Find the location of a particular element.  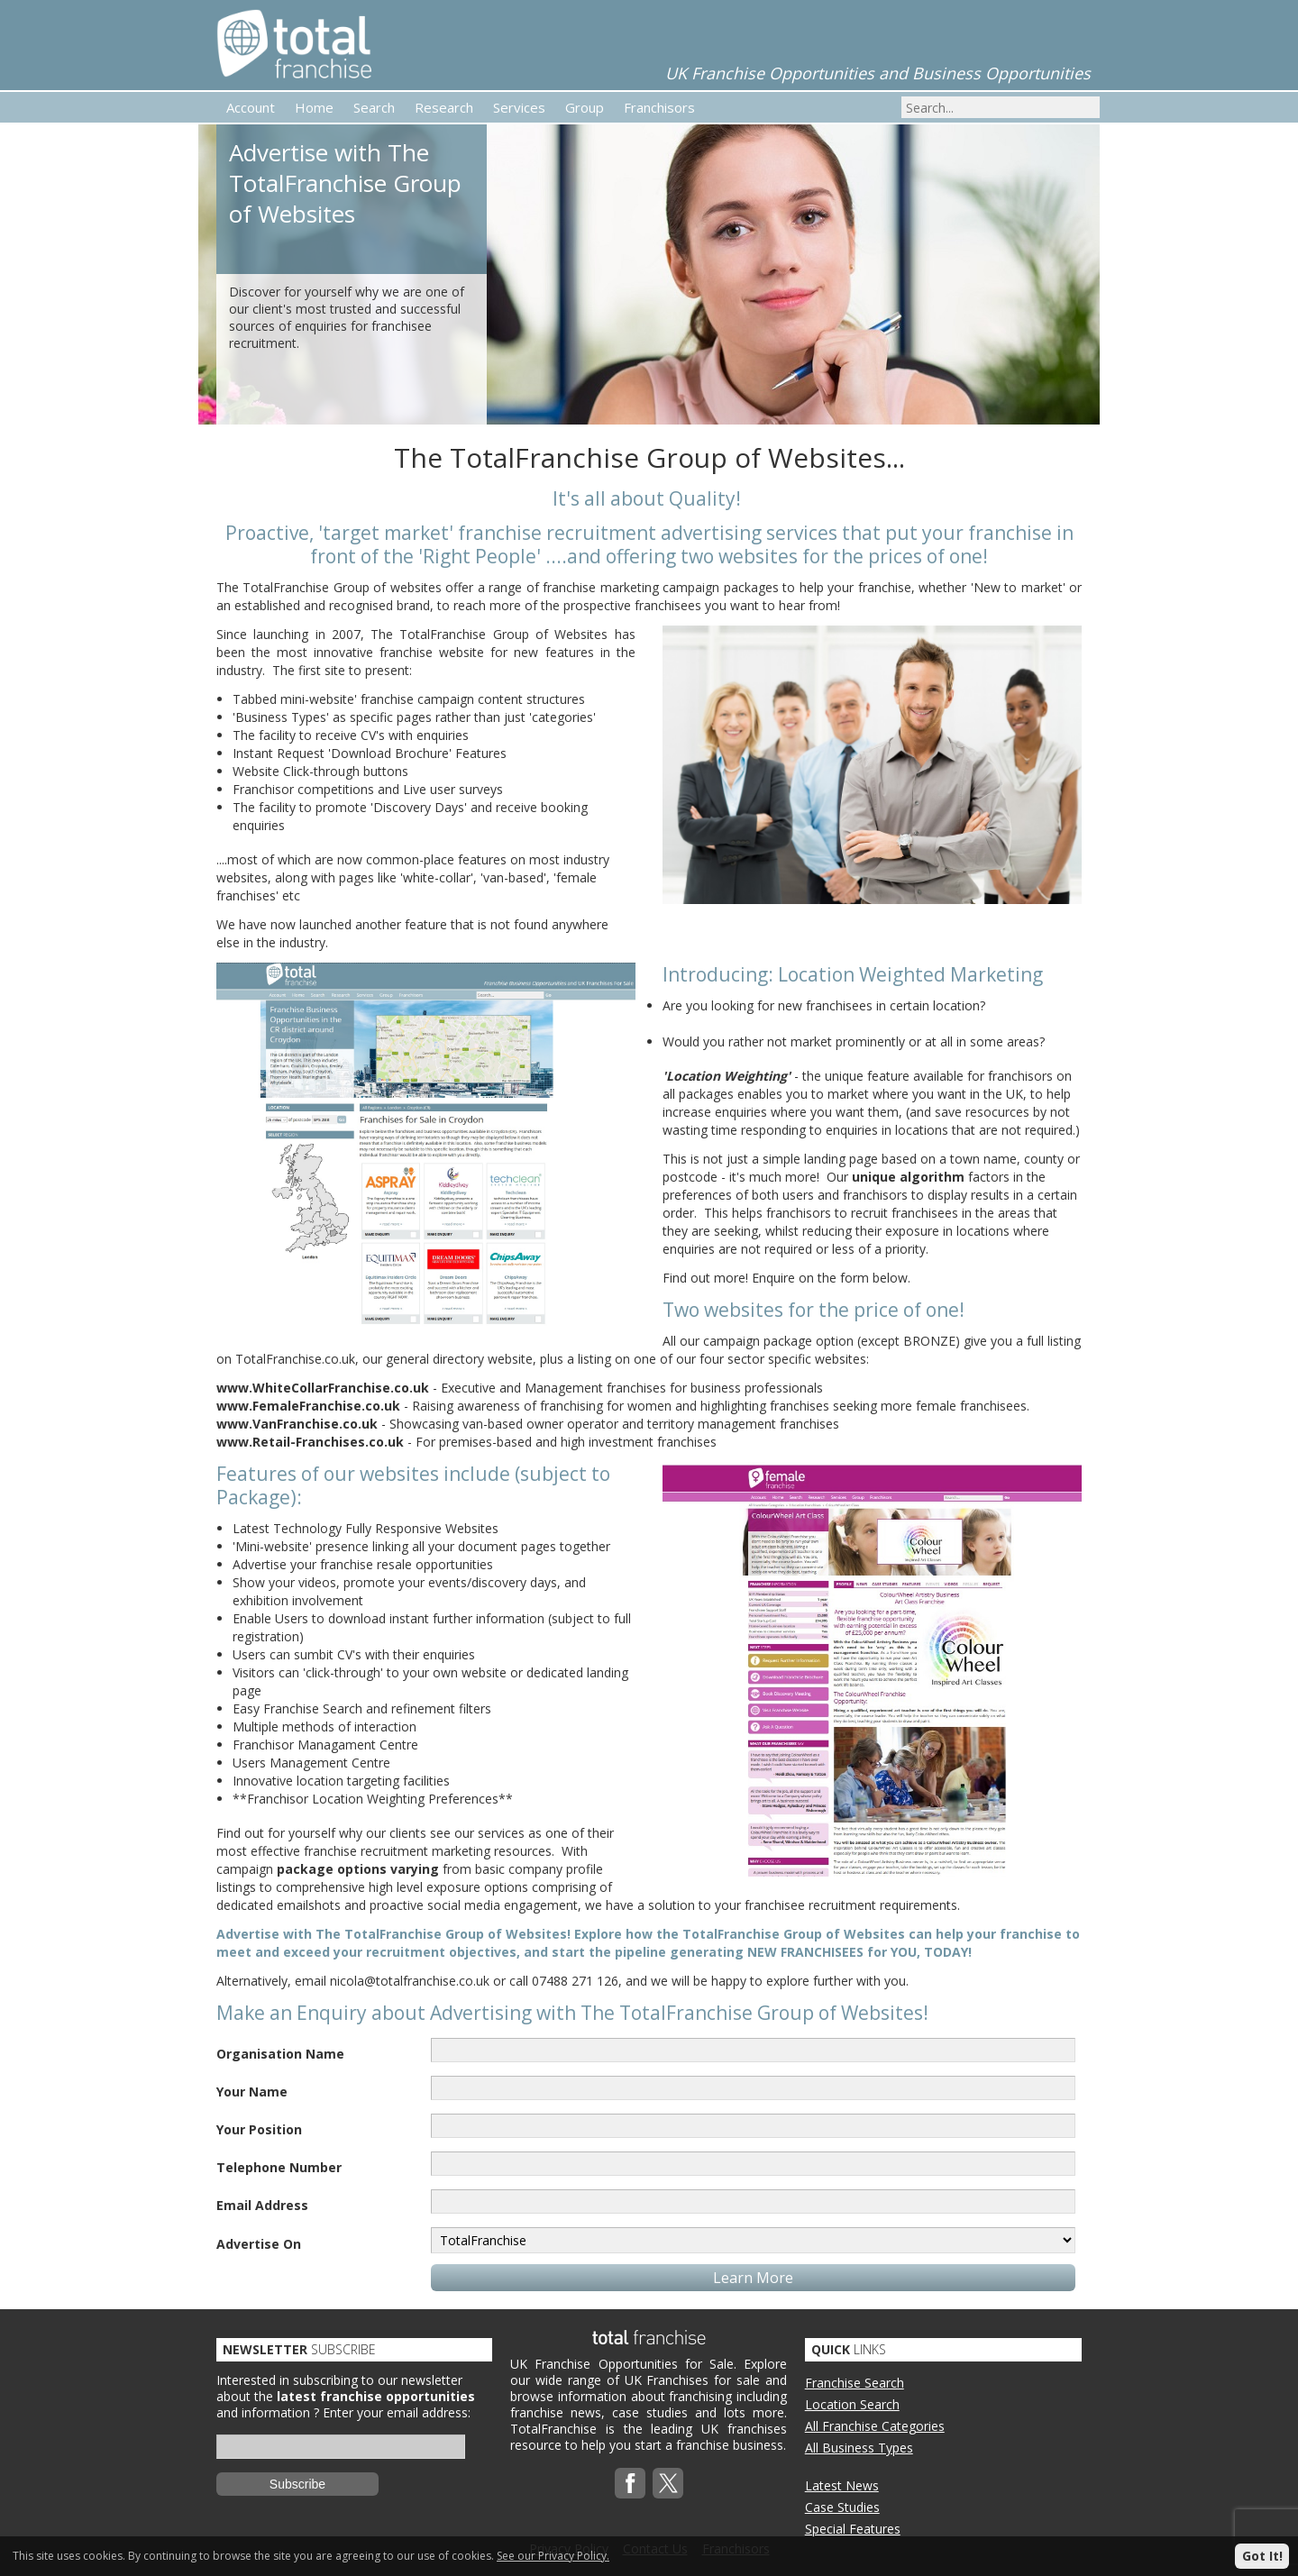

Got It! is located at coordinates (1262, 2555).